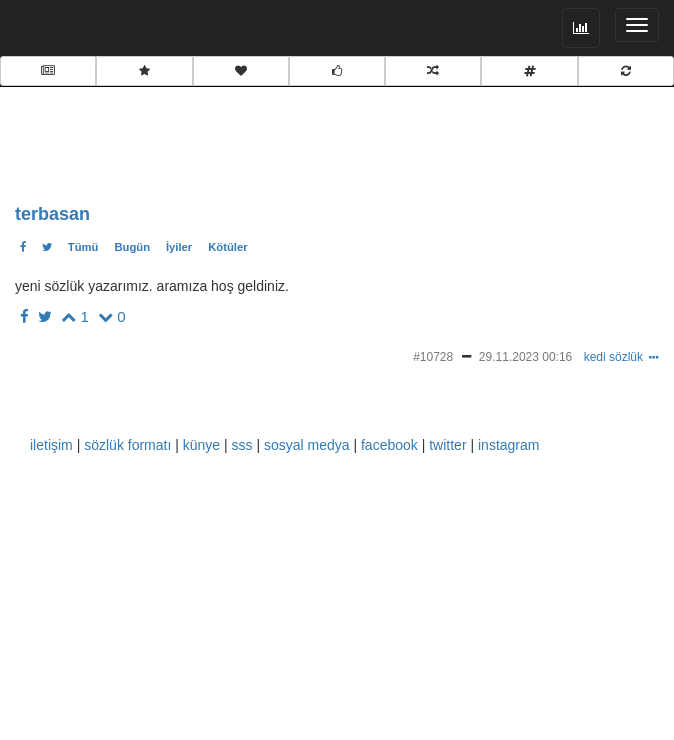 This screenshot has height=740, width=674. I want to click on Tümü, so click(83, 247).